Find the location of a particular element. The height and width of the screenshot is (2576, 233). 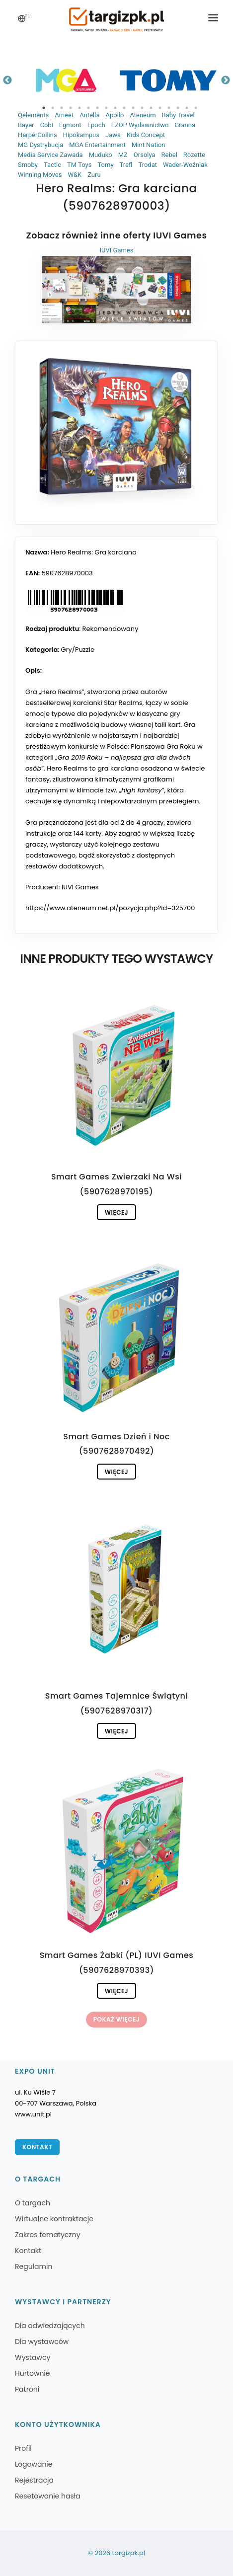

Dla wystawców is located at coordinates (42, 2341).